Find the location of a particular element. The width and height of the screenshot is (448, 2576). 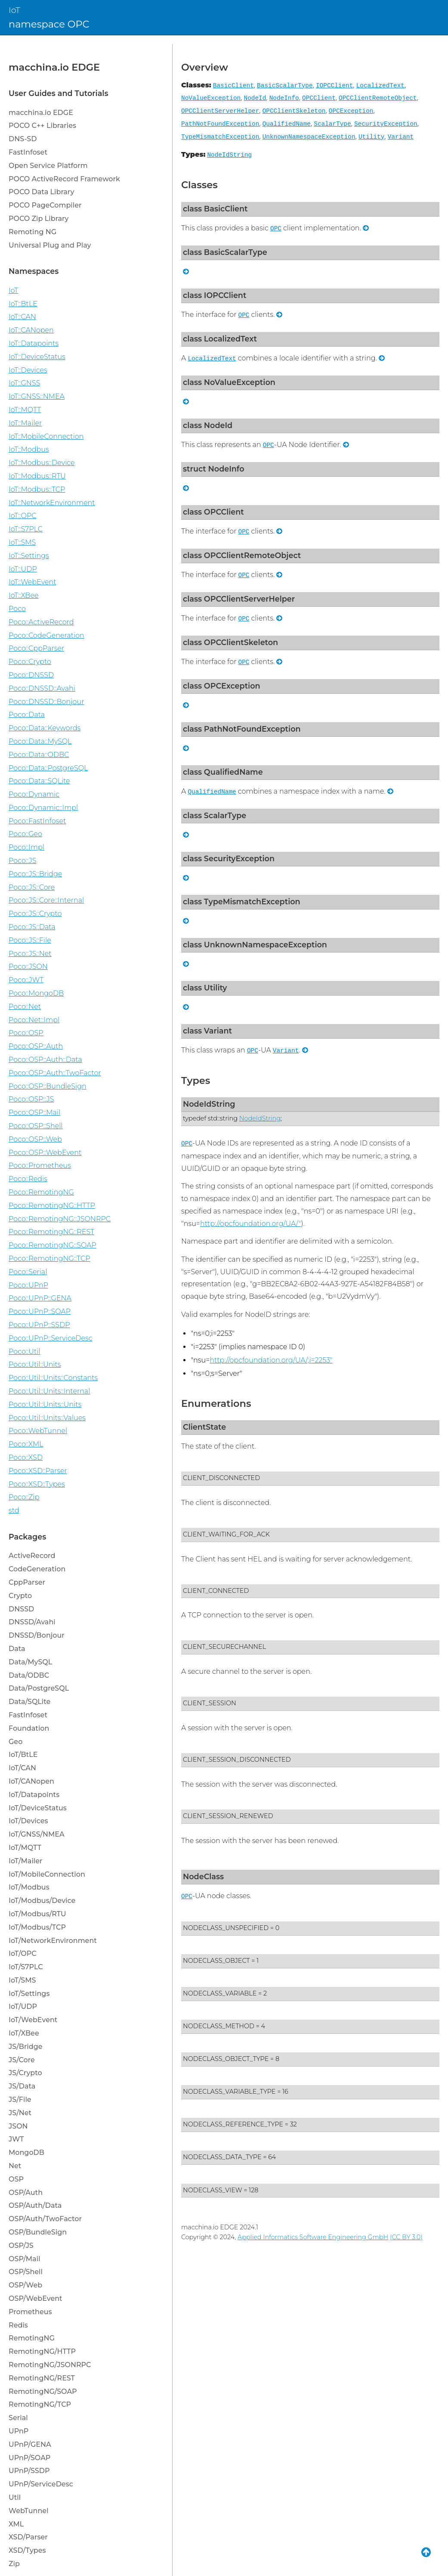

class BasicScalarType is located at coordinates (225, 252).